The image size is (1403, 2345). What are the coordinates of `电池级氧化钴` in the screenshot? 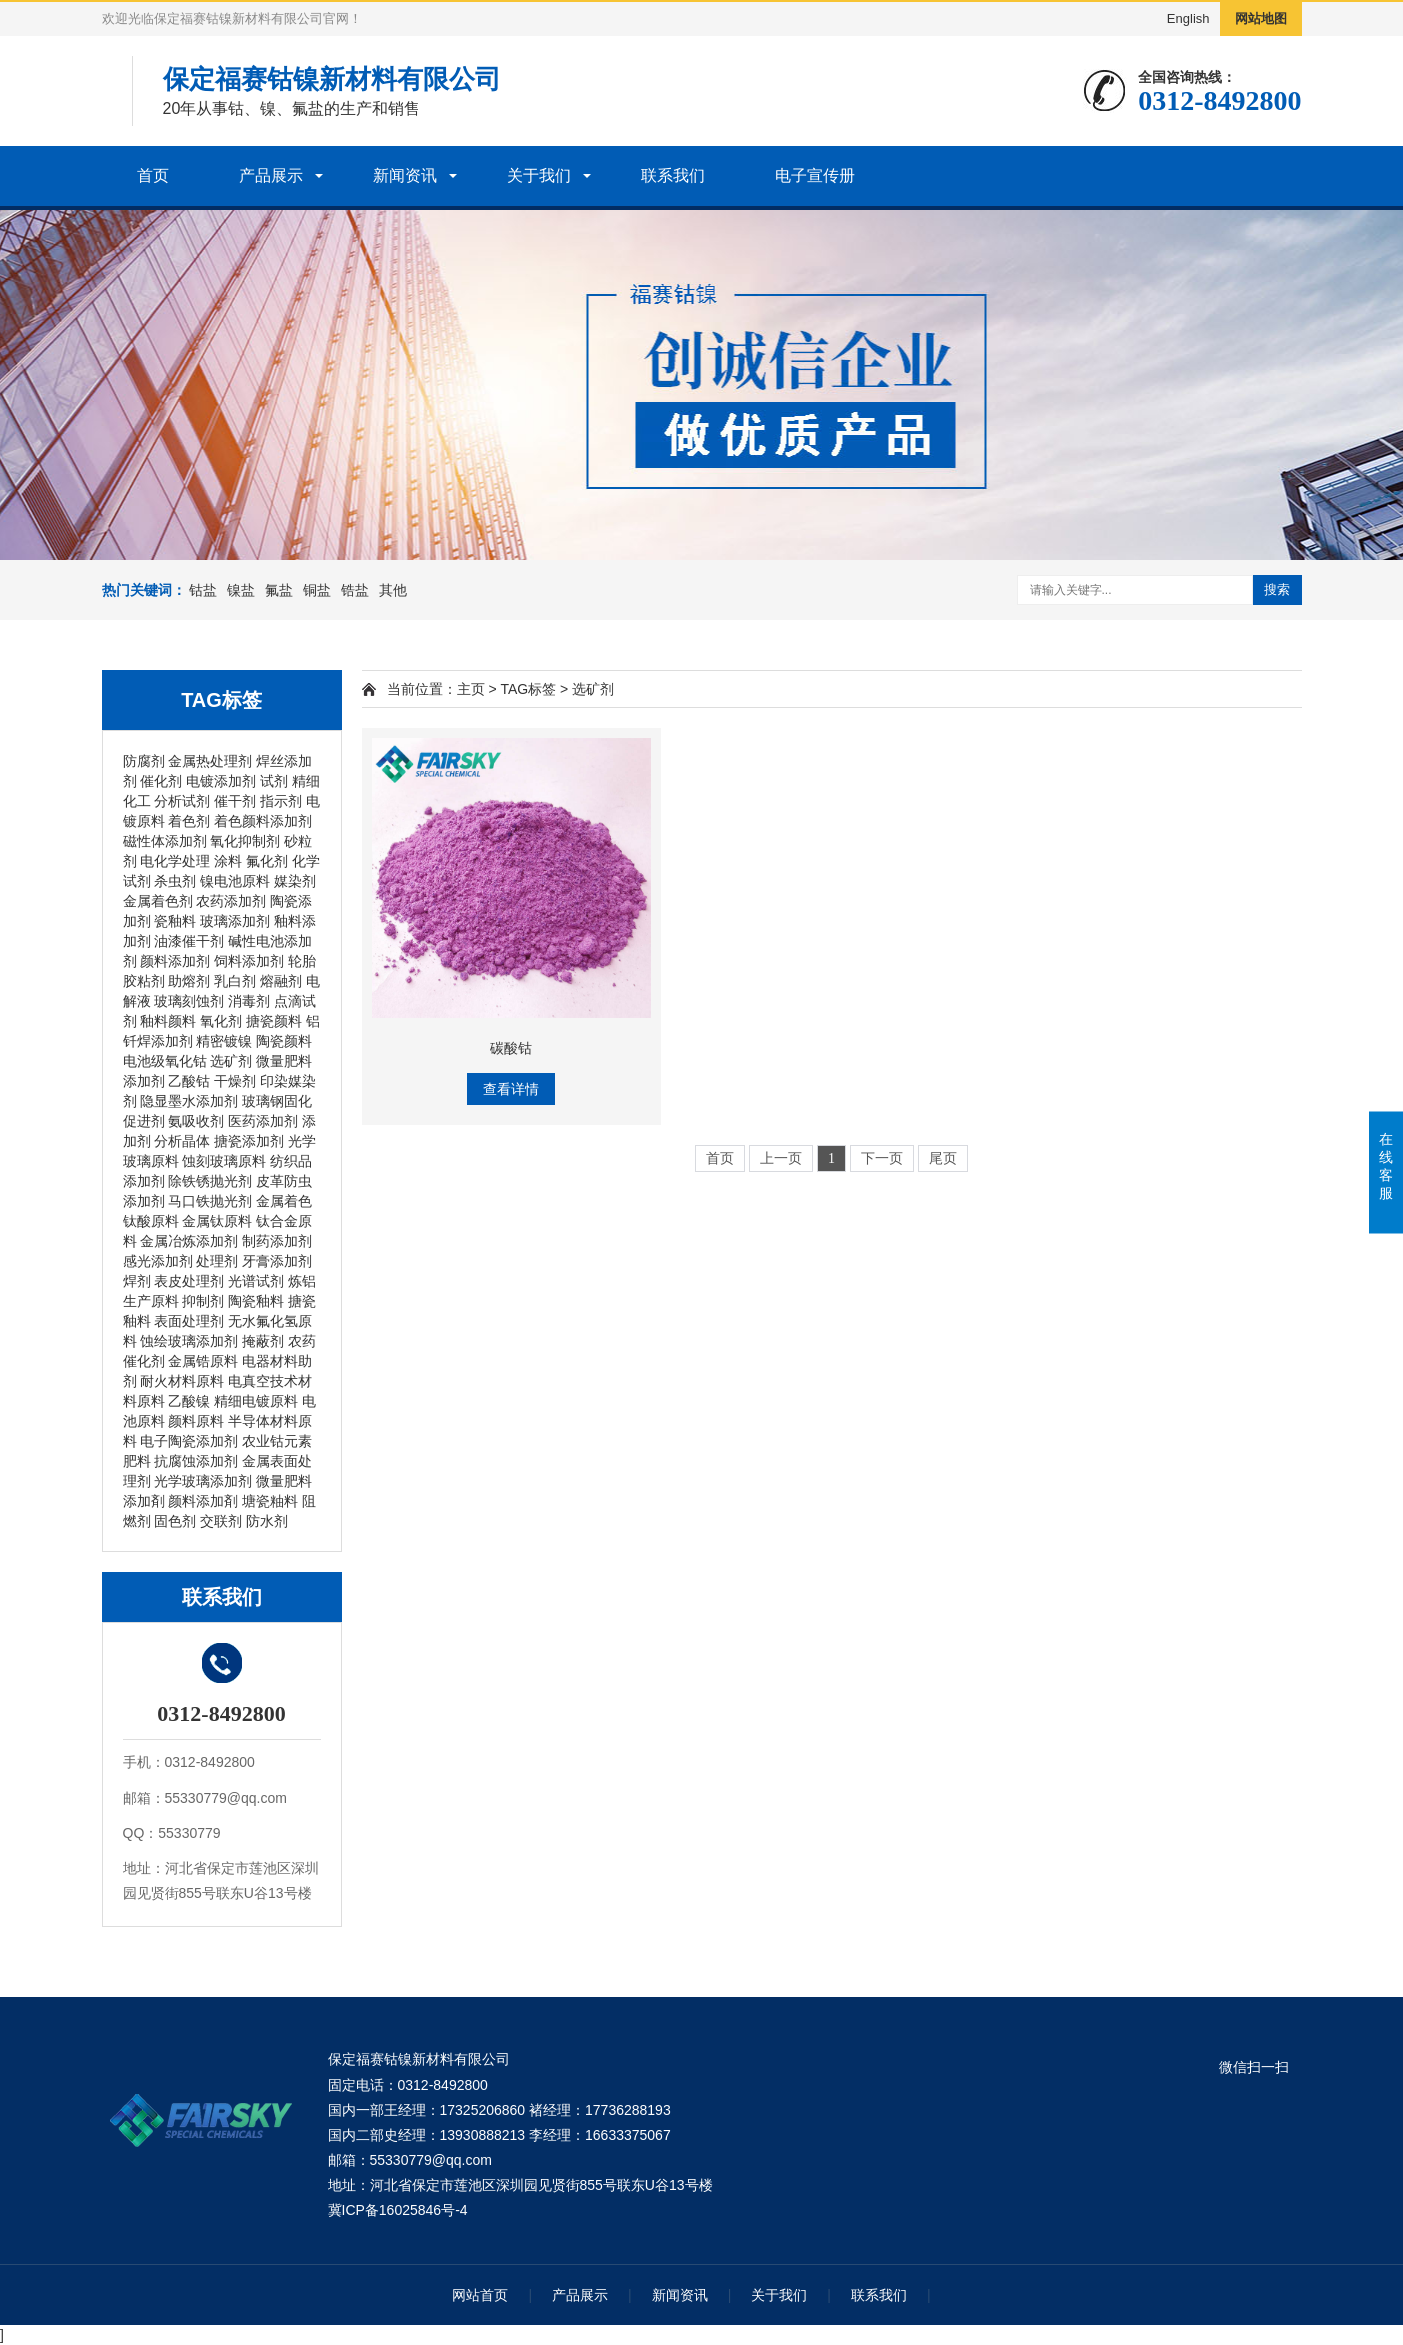 It's located at (165, 1061).